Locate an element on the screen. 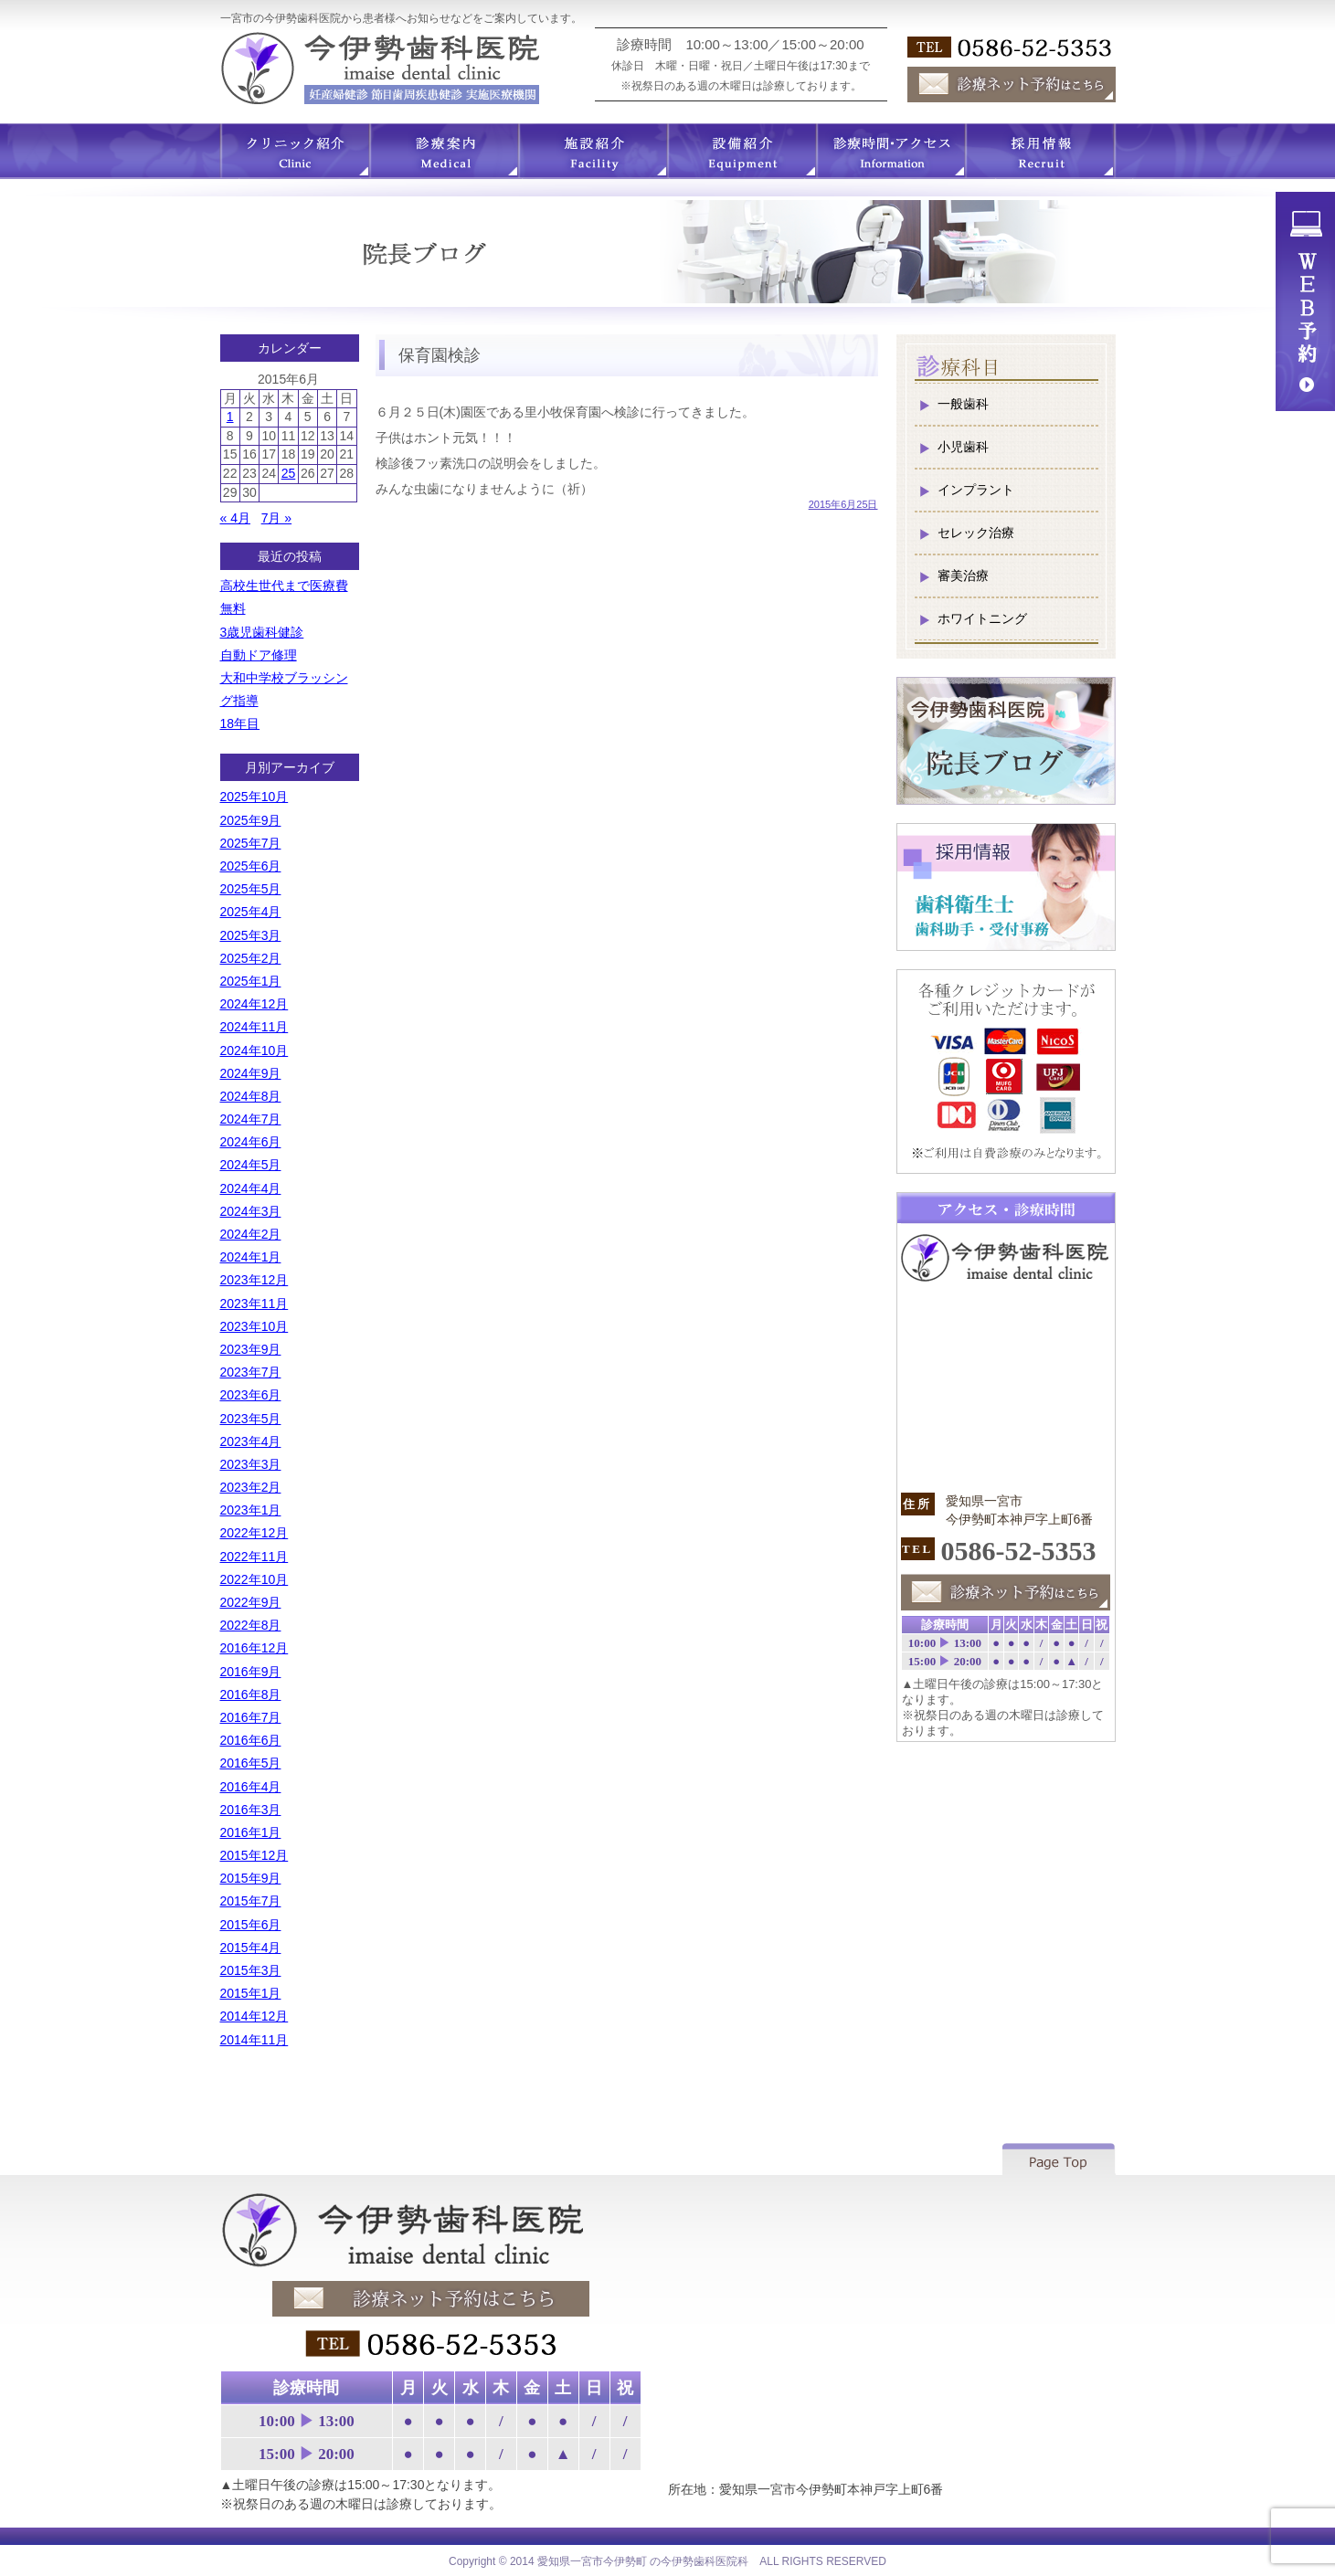 The width and height of the screenshot is (1335, 2576). 2024年12月 is located at coordinates (254, 1004).